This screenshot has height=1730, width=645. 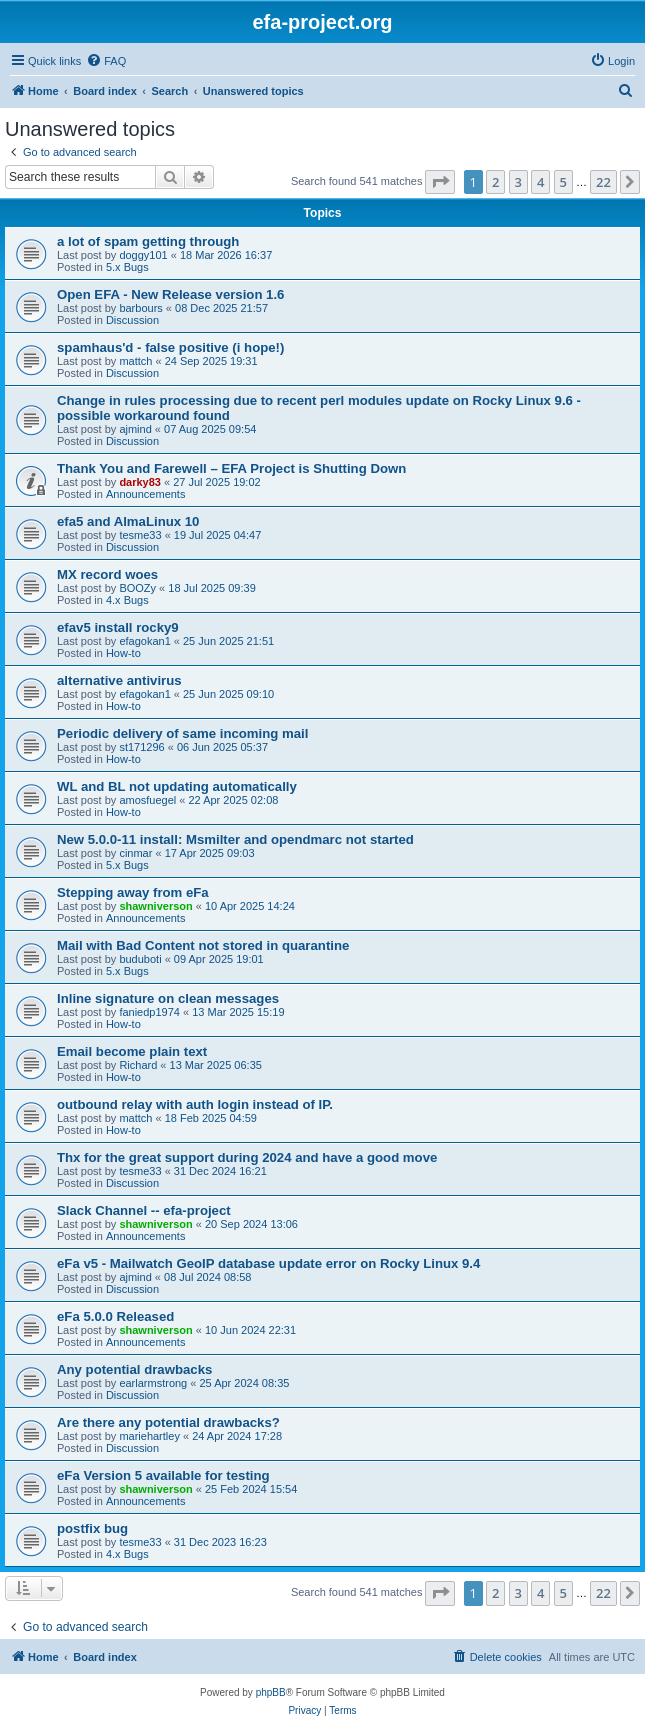 What do you see at coordinates (140, 482) in the screenshot?
I see `darky83` at bounding box center [140, 482].